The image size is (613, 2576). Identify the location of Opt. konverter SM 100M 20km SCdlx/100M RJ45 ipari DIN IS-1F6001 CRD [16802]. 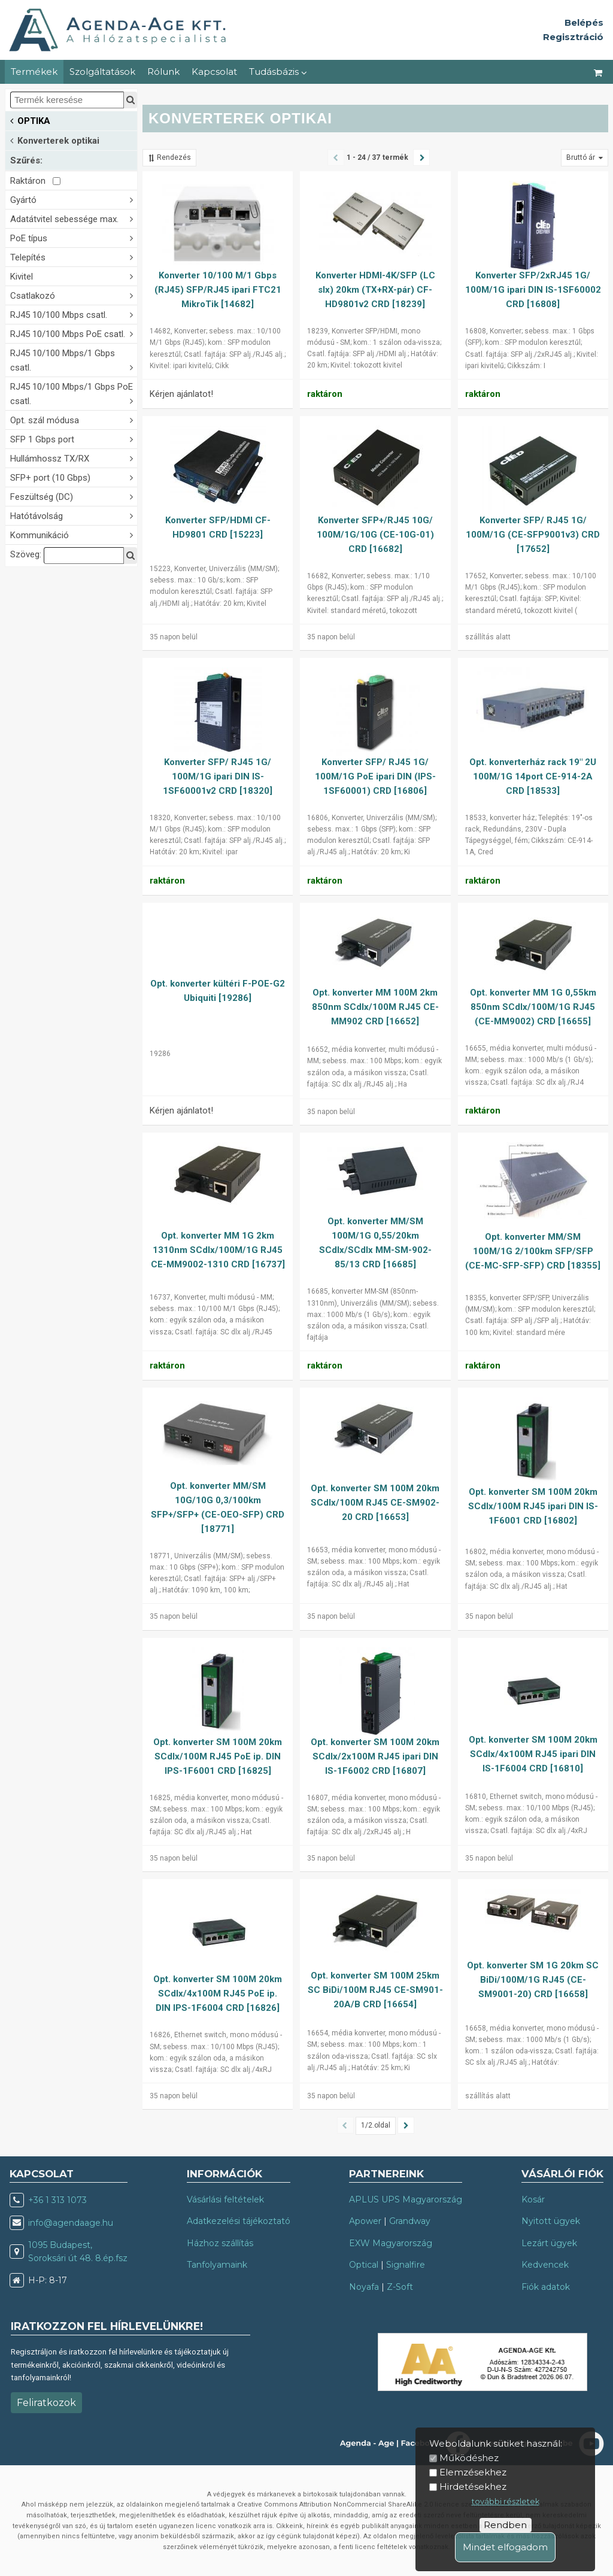
(533, 1506).